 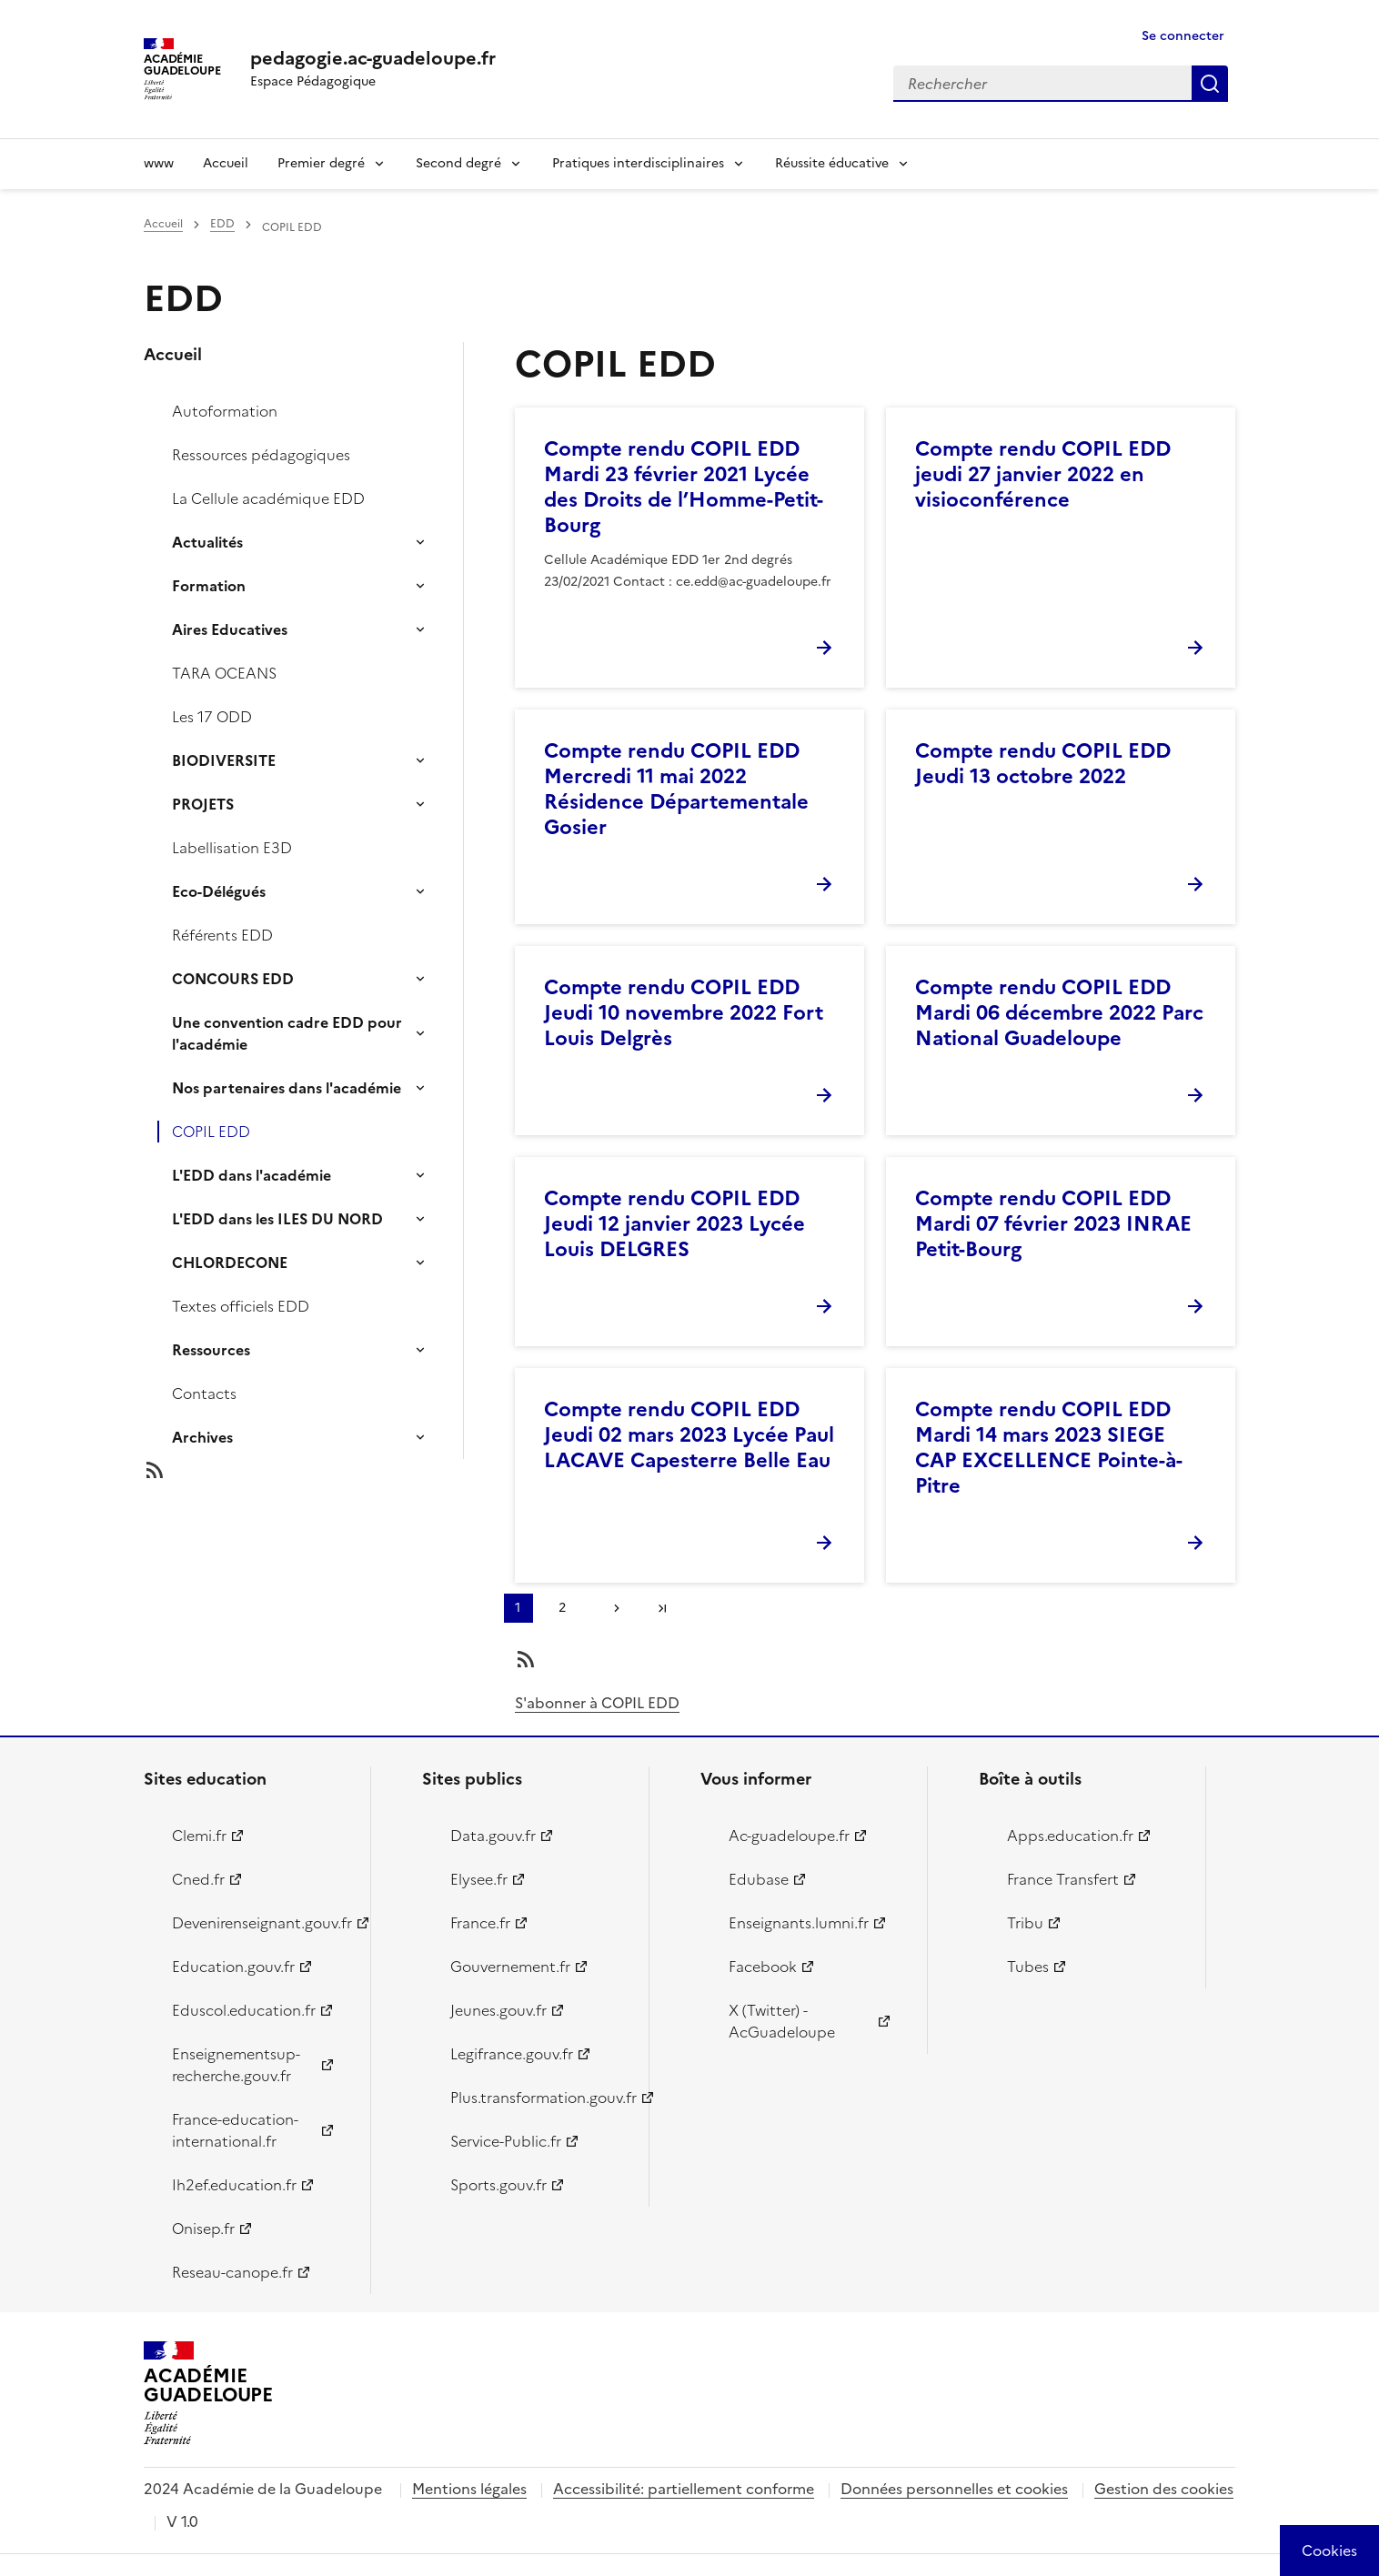 What do you see at coordinates (689, 1434) in the screenshot?
I see `Compte rendu COPIL EDD Jeudi 02 mars 2023 Lycée Paul LACAVE Capesterre Belle Eau` at bounding box center [689, 1434].